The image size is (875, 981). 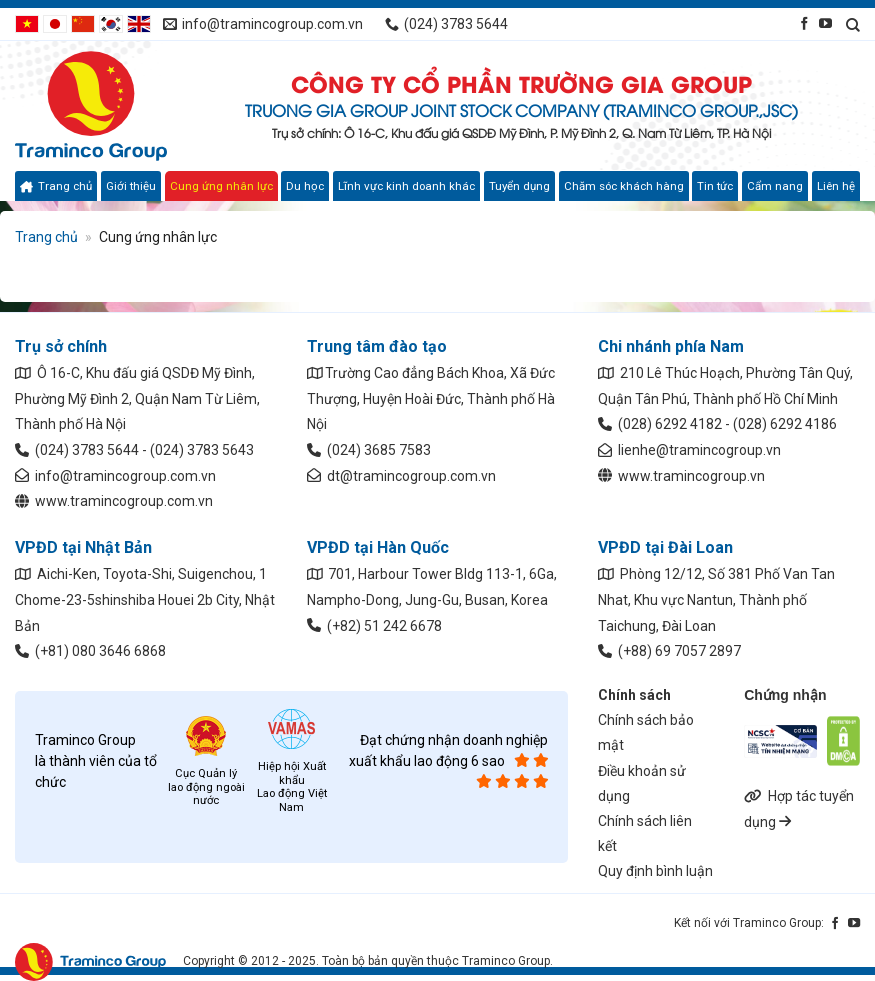 What do you see at coordinates (715, 186) in the screenshot?
I see `Tin tức` at bounding box center [715, 186].